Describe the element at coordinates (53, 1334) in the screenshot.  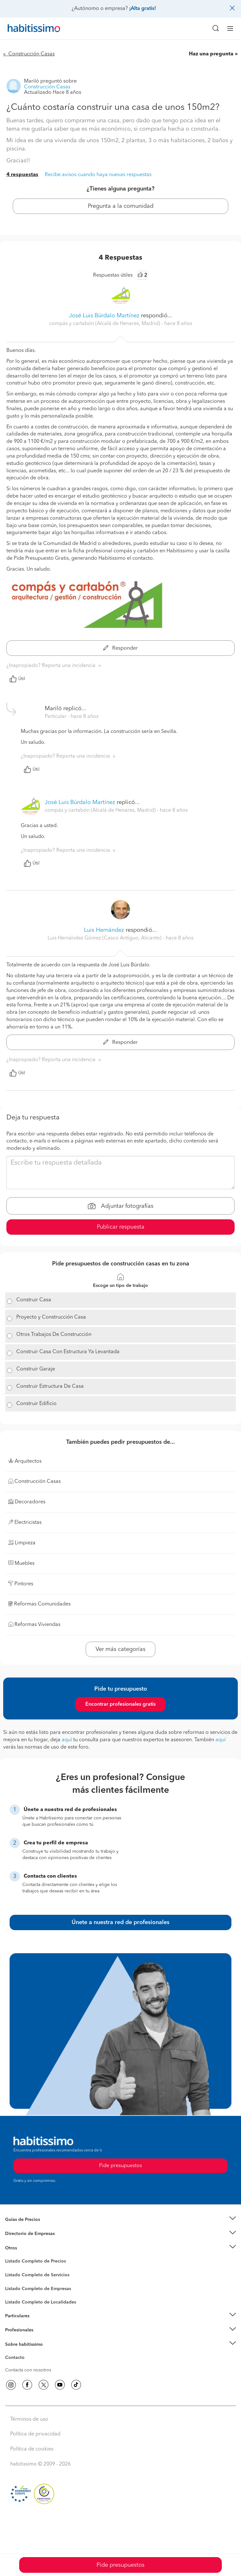
I see `Otros Trabajos De Construcción` at that location.